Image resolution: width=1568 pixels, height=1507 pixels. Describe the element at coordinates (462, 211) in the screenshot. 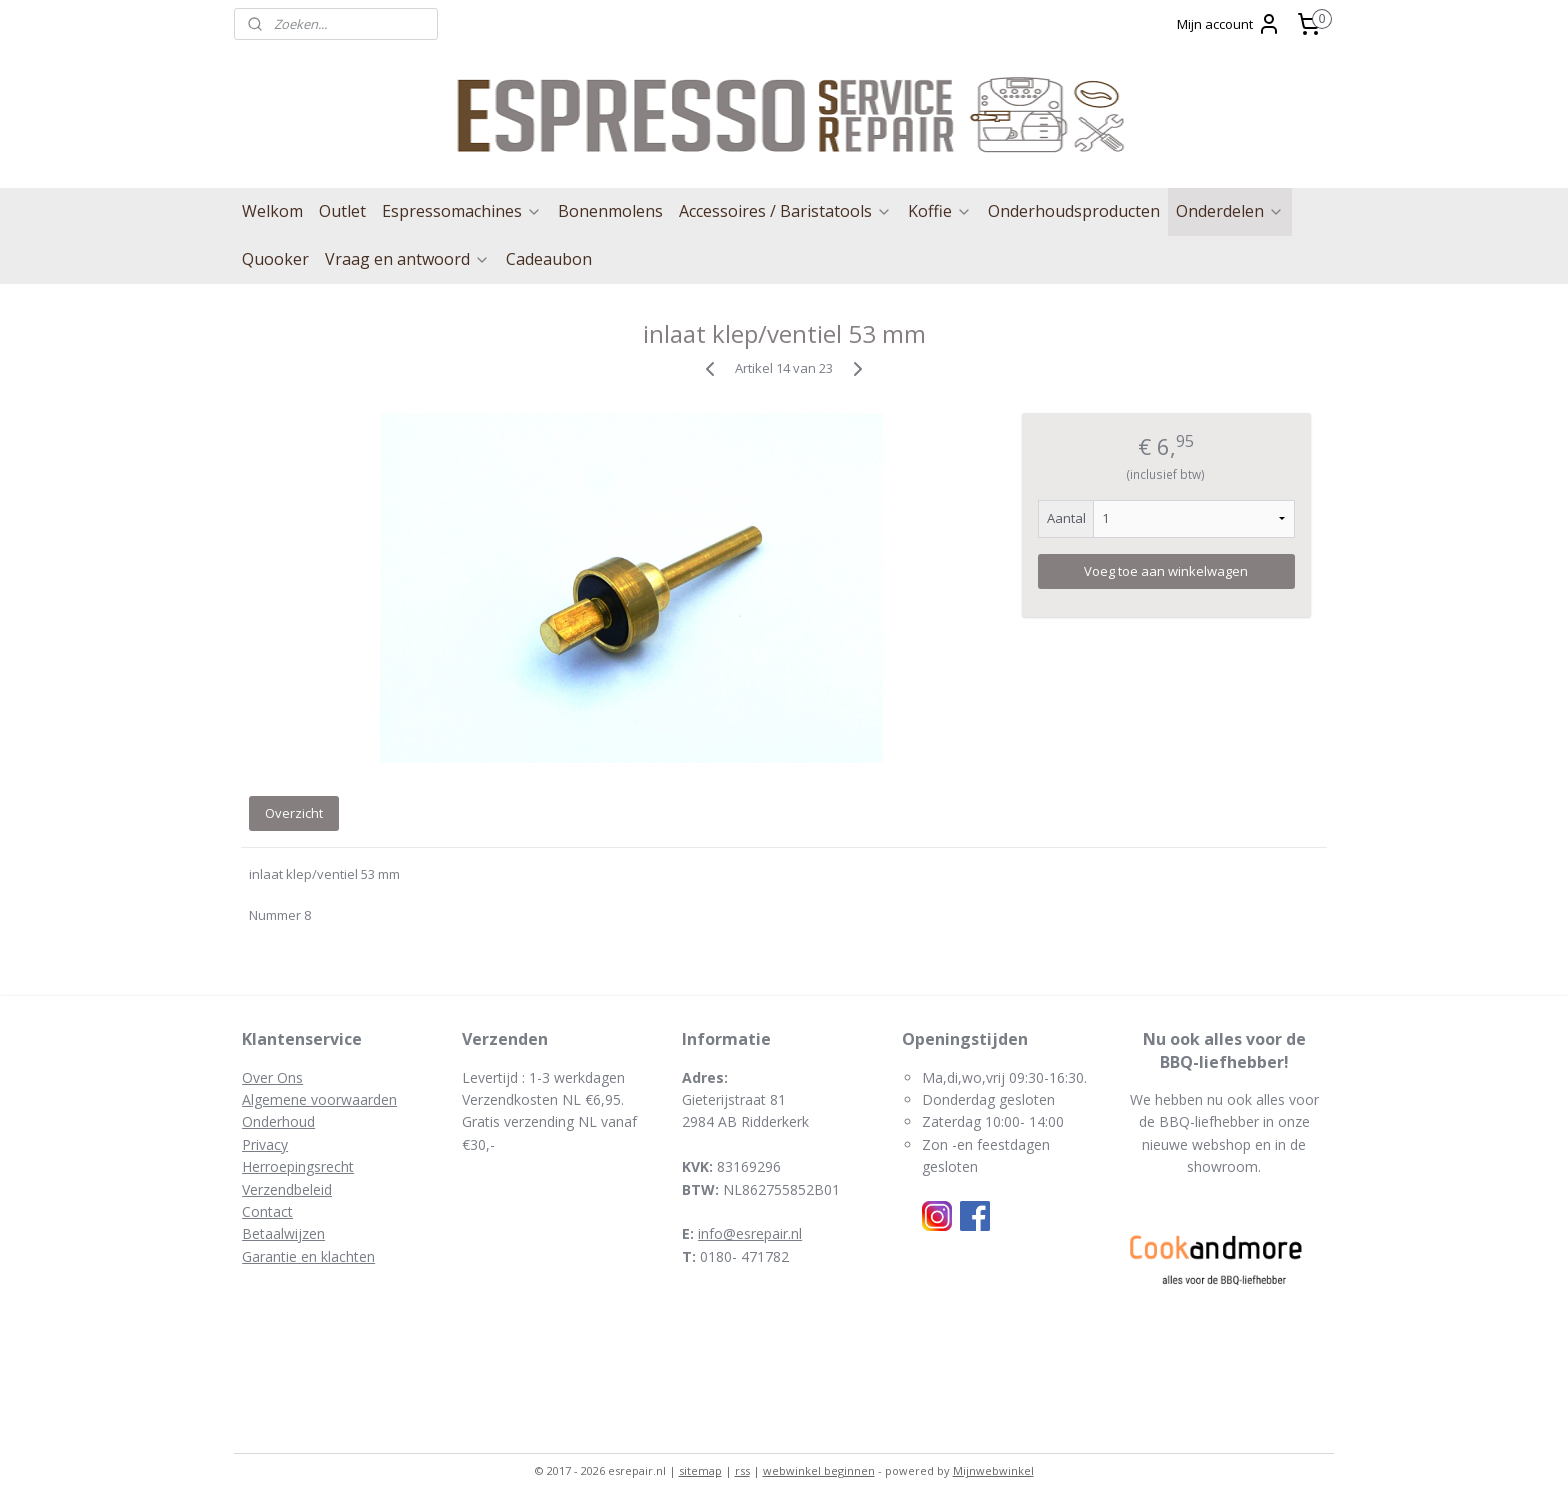

I see `Espressomachines` at that location.